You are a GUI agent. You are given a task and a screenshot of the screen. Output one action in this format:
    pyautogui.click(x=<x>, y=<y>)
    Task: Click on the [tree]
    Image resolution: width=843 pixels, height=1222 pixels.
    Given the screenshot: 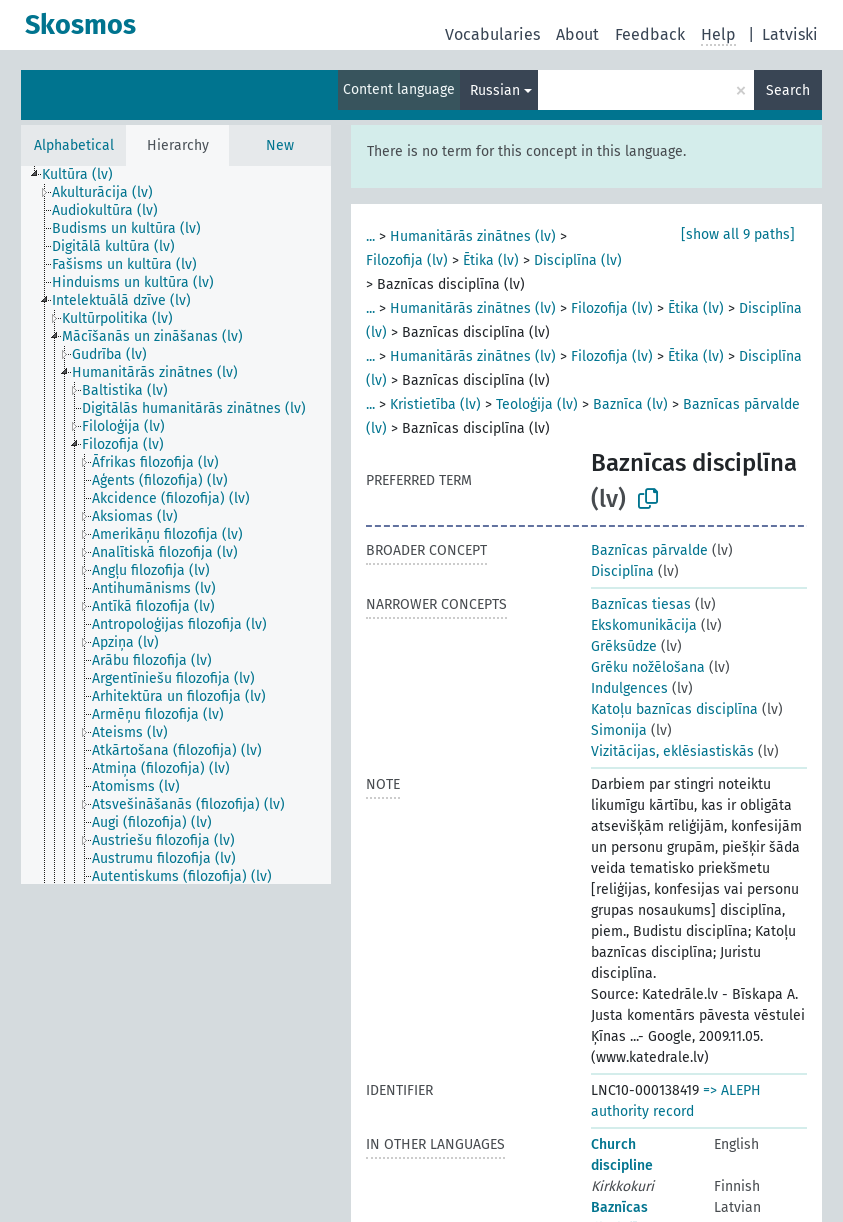 What is the action you would take?
    pyautogui.click(x=176, y=525)
    